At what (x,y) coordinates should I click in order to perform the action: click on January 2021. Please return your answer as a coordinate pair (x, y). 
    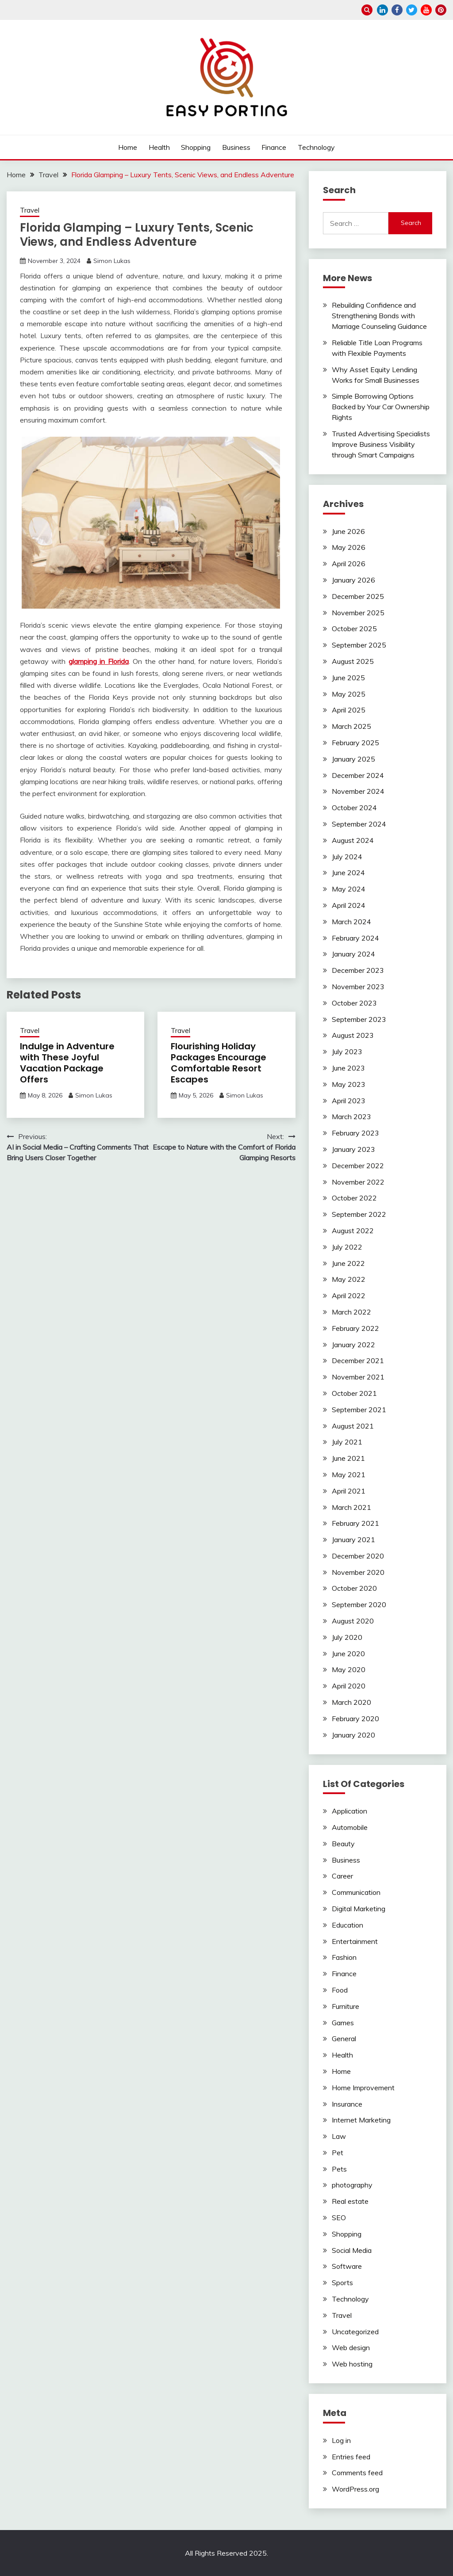
    Looking at the image, I should click on (353, 1539).